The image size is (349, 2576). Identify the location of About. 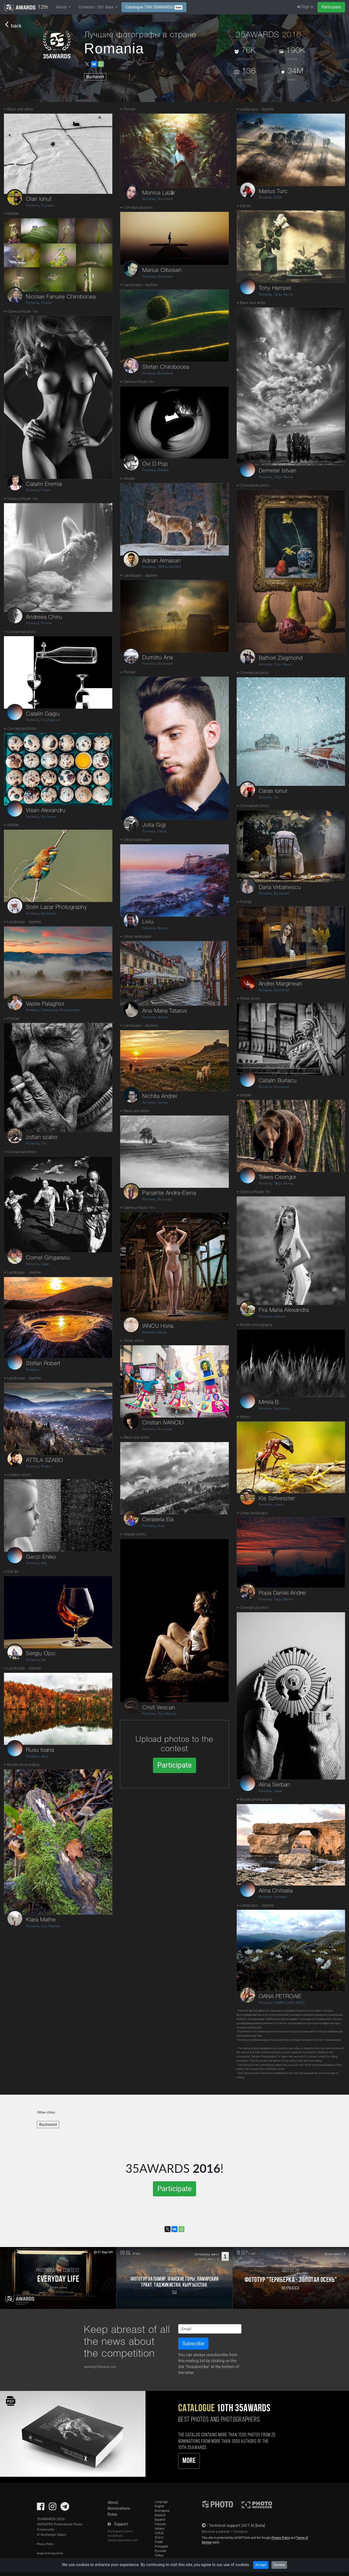
(113, 2502).